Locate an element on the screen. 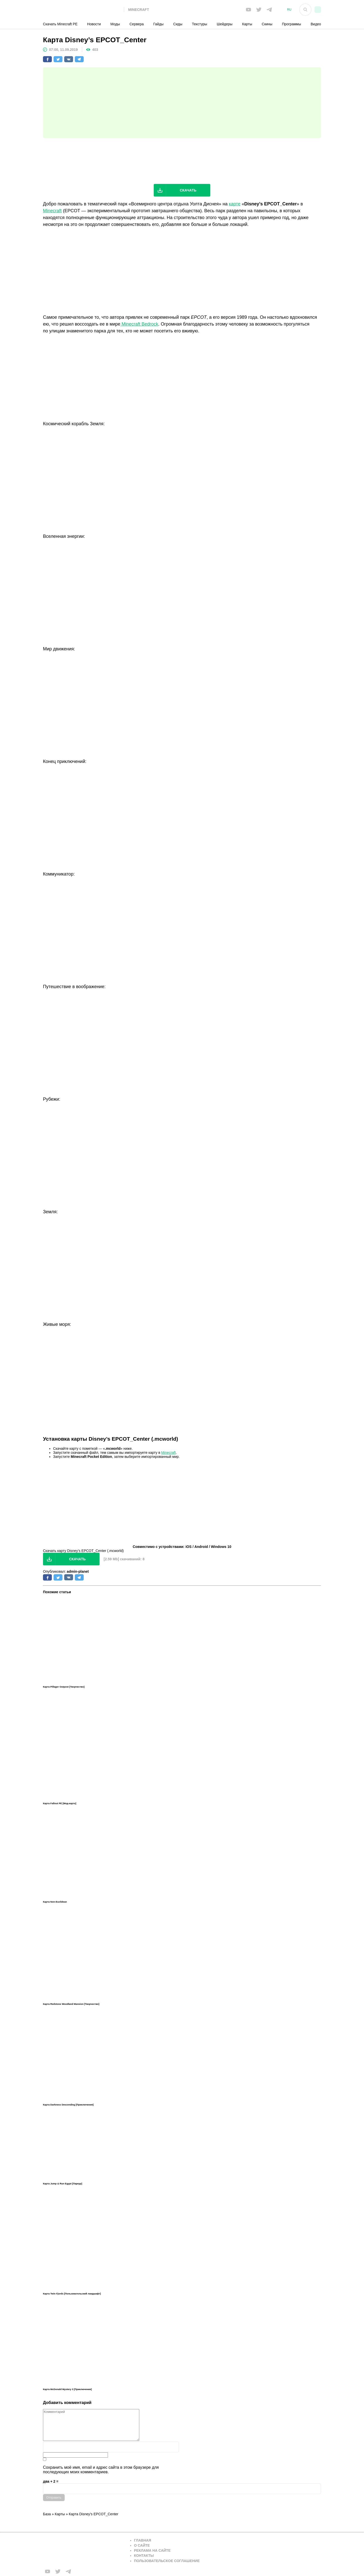 This screenshot has width=364, height=2576. О сайте is located at coordinates (142, 2545).